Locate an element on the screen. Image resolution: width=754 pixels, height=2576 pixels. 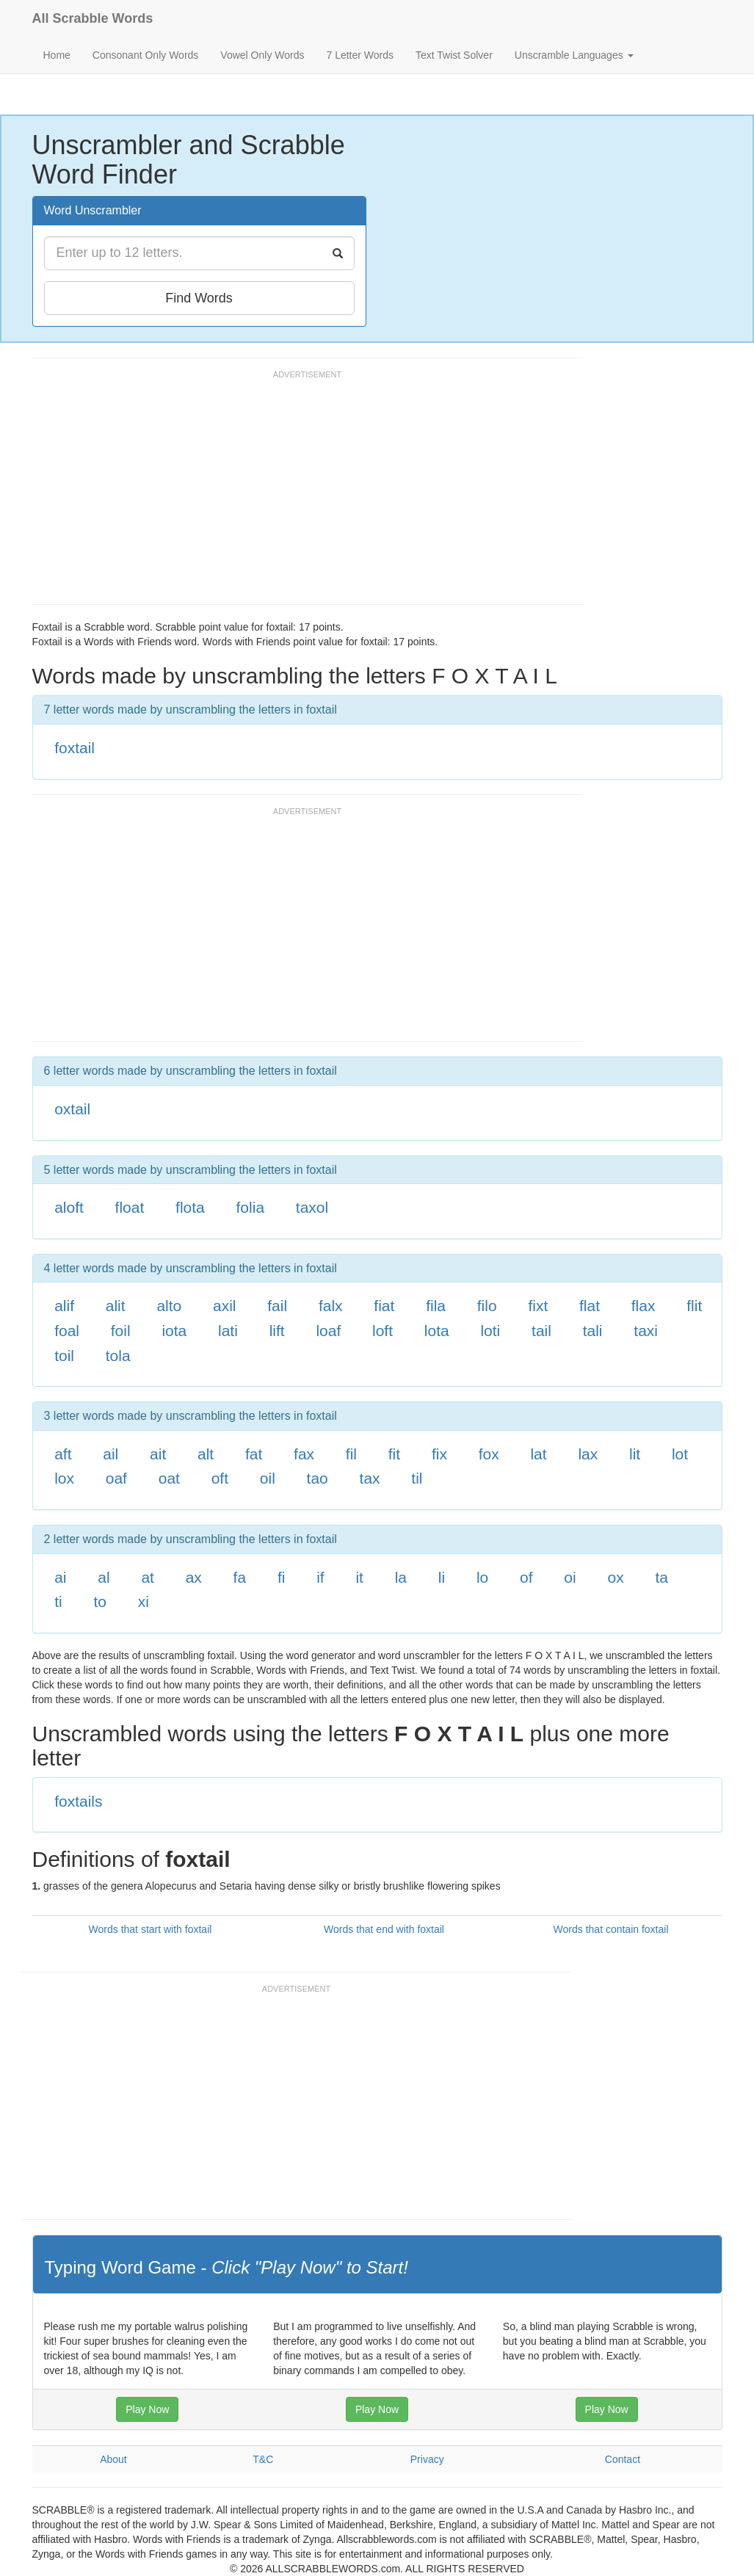
flit is located at coordinates (694, 1305).